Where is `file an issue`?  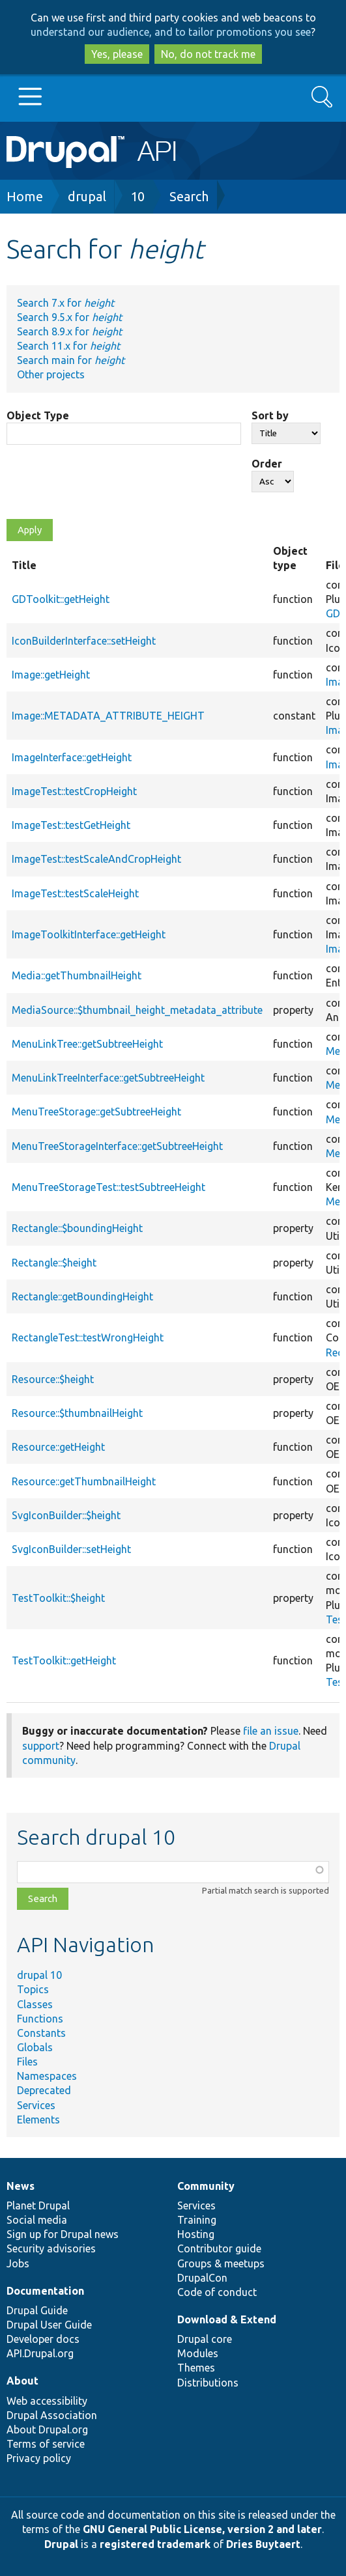
file an issue is located at coordinates (270, 1731).